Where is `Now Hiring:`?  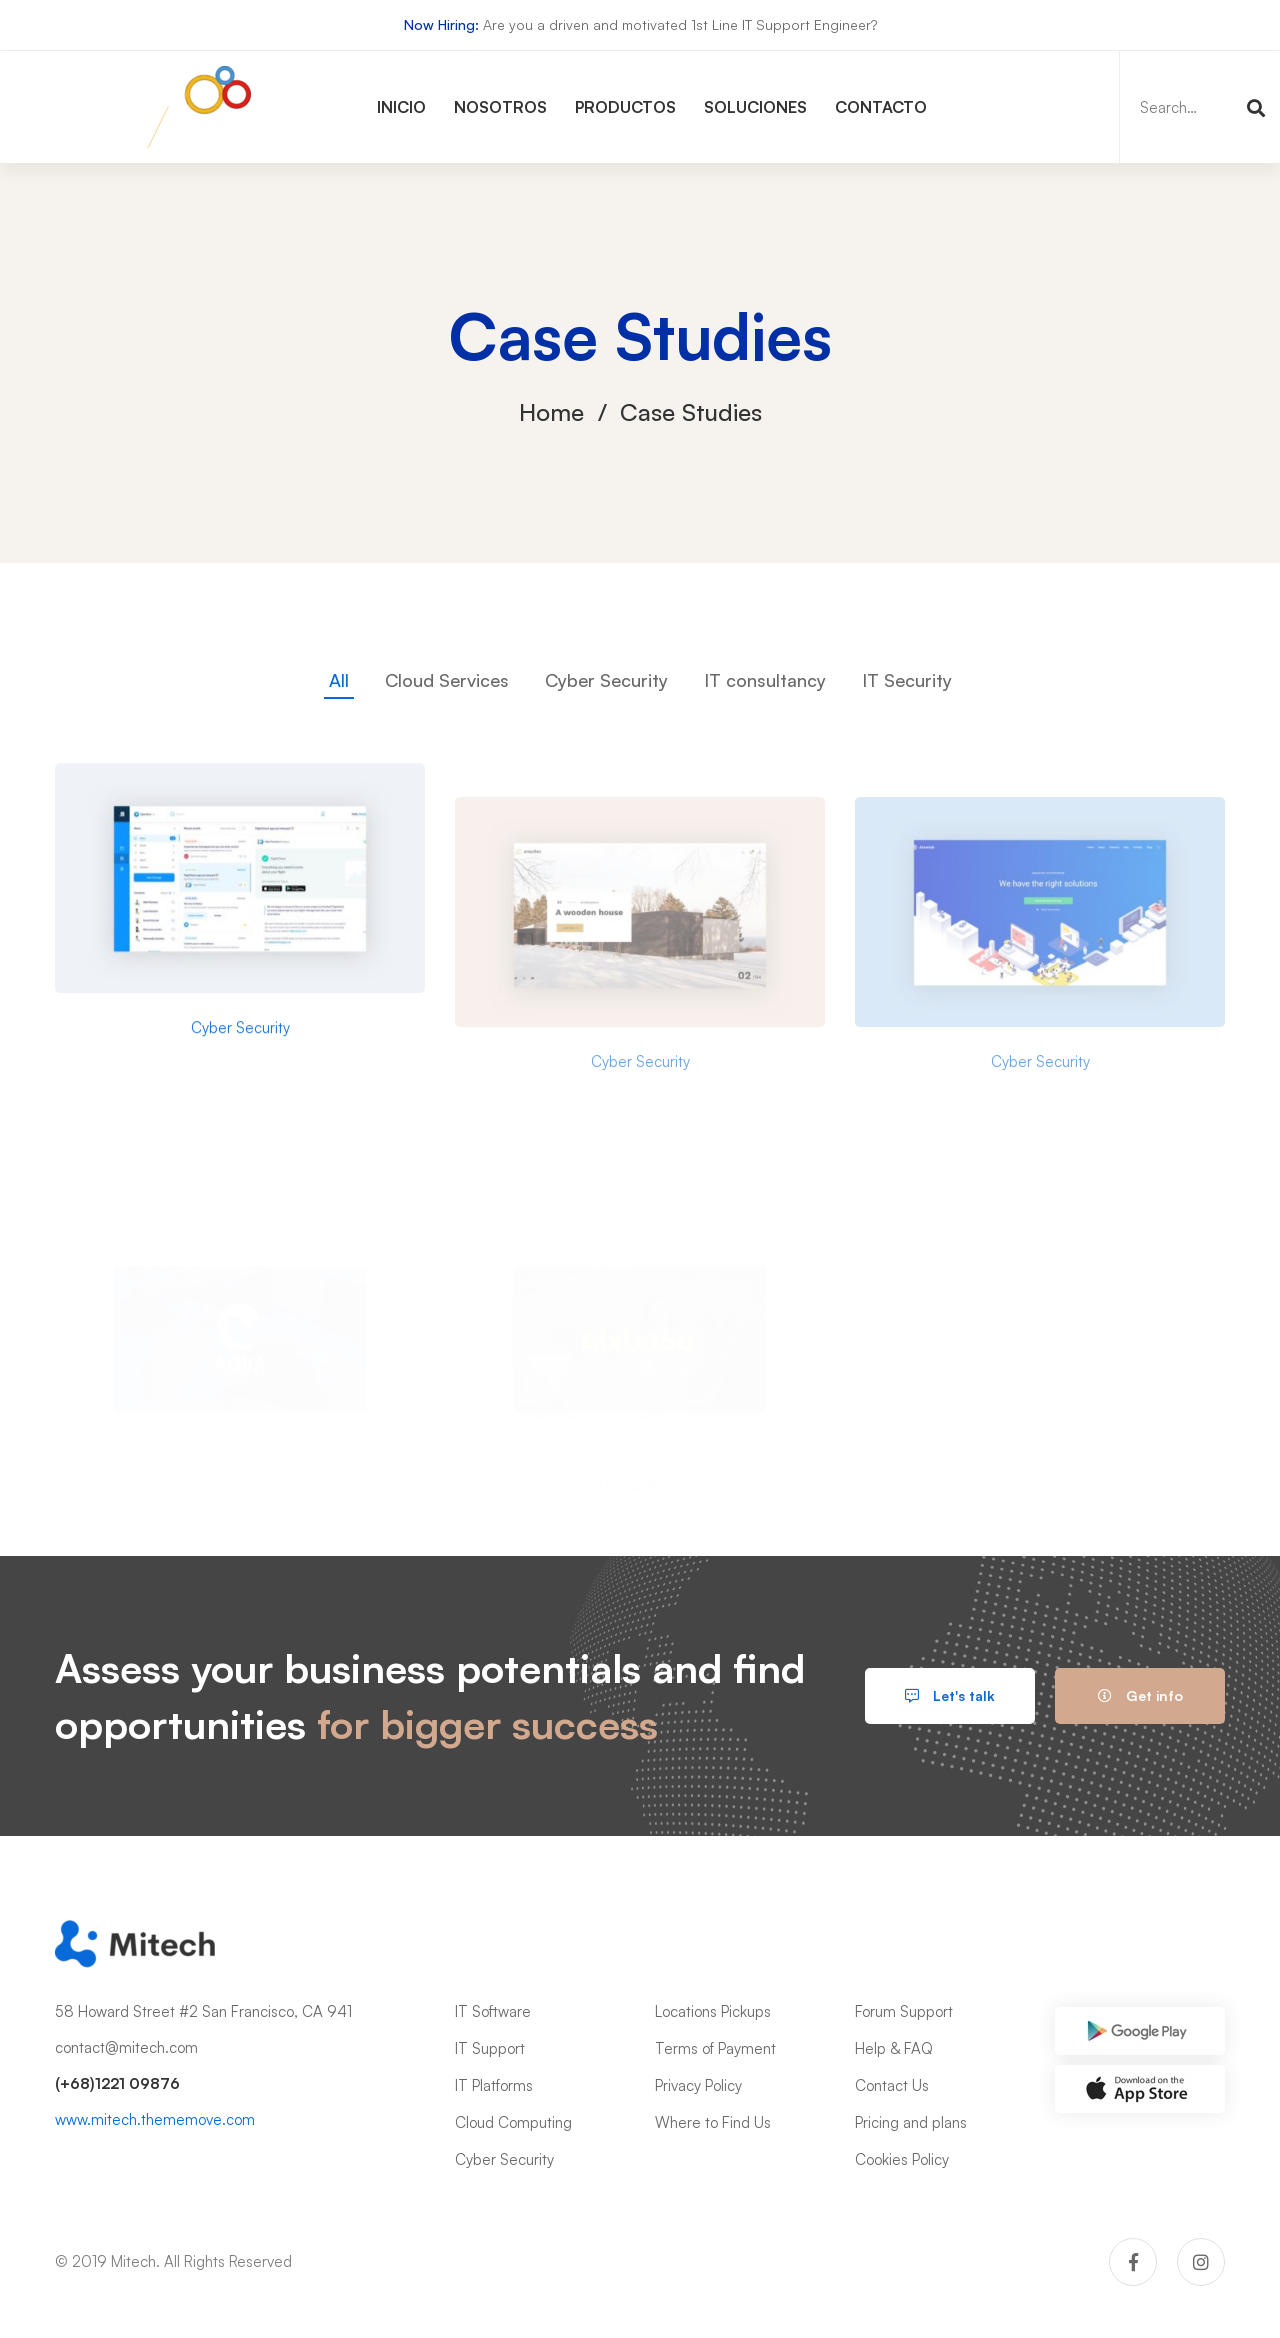 Now Hiring: is located at coordinates (441, 24).